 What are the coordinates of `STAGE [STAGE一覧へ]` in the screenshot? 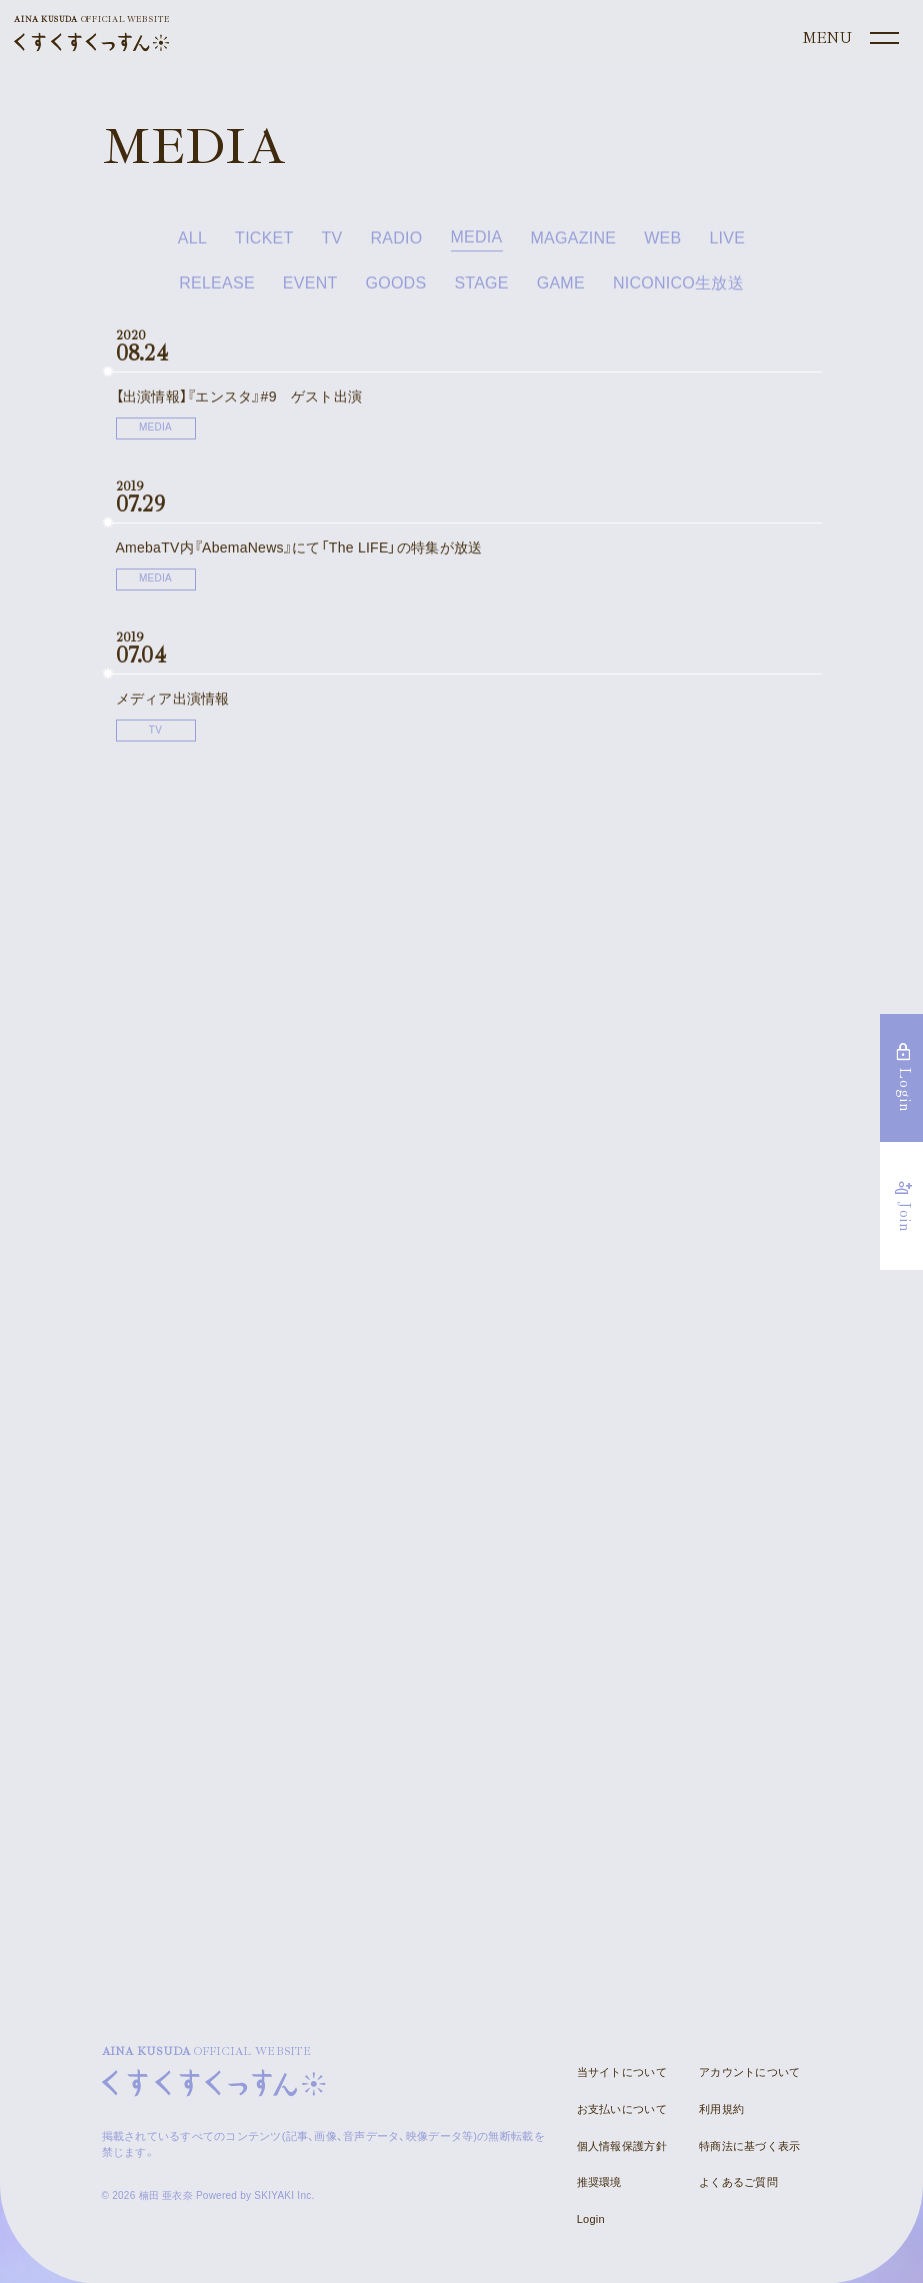 It's located at (481, 288).